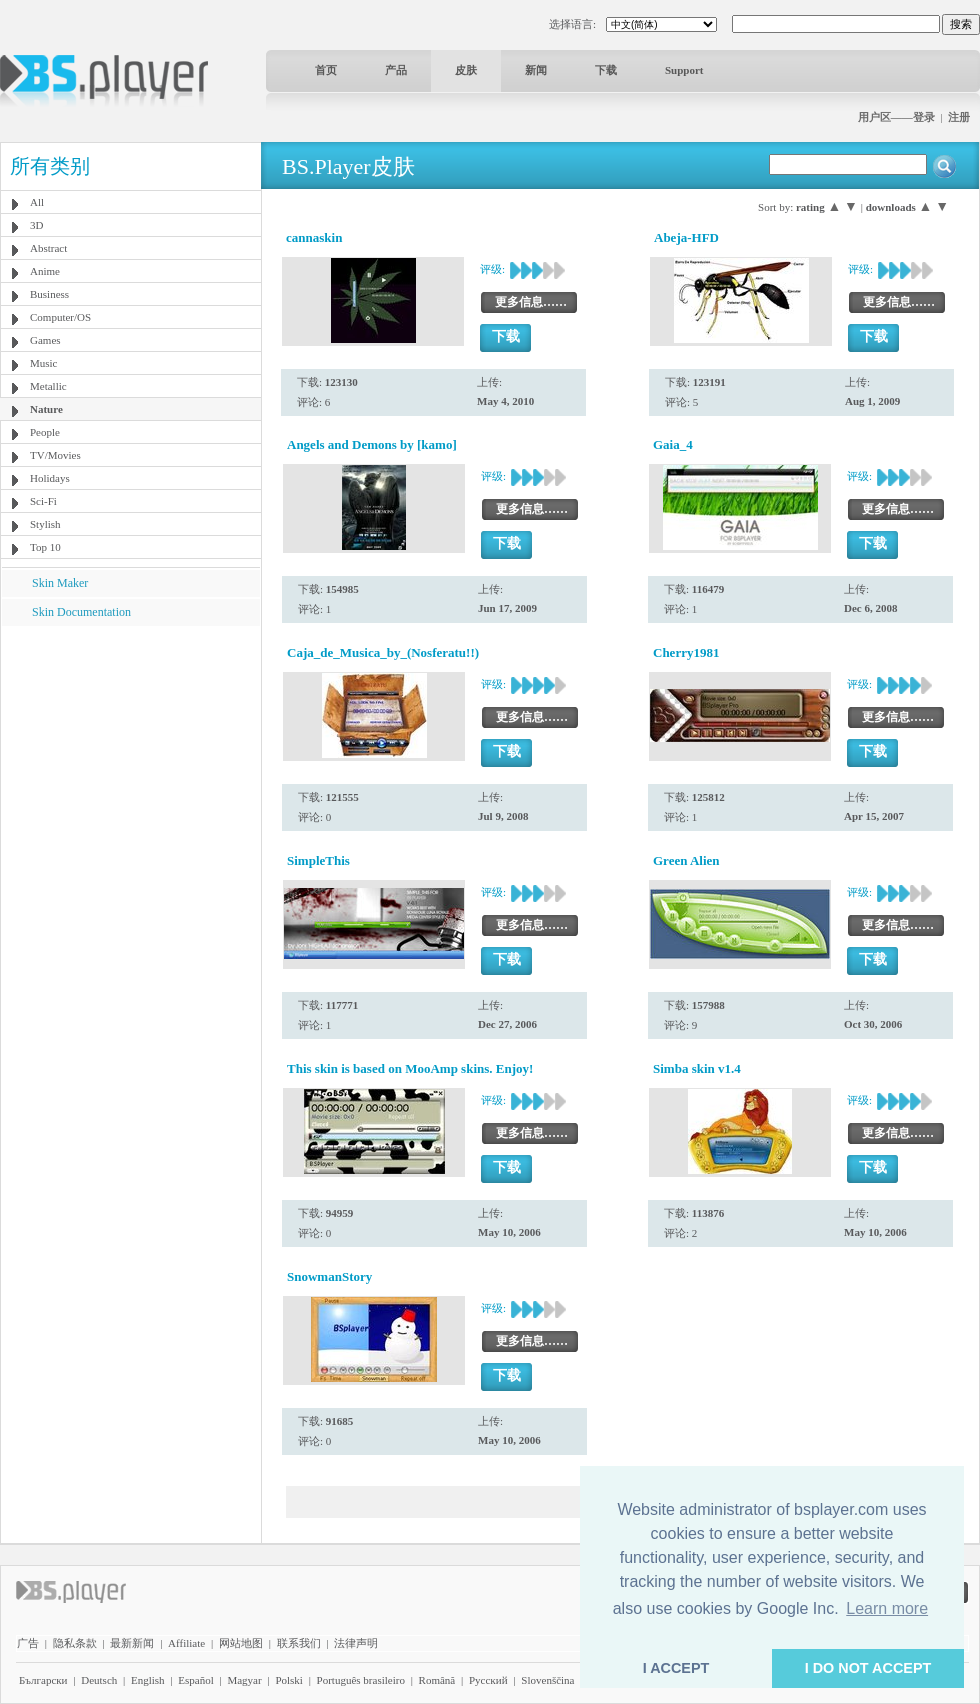 This screenshot has height=1704, width=980. What do you see at coordinates (75, 1643) in the screenshot?
I see `隐私条款` at bounding box center [75, 1643].